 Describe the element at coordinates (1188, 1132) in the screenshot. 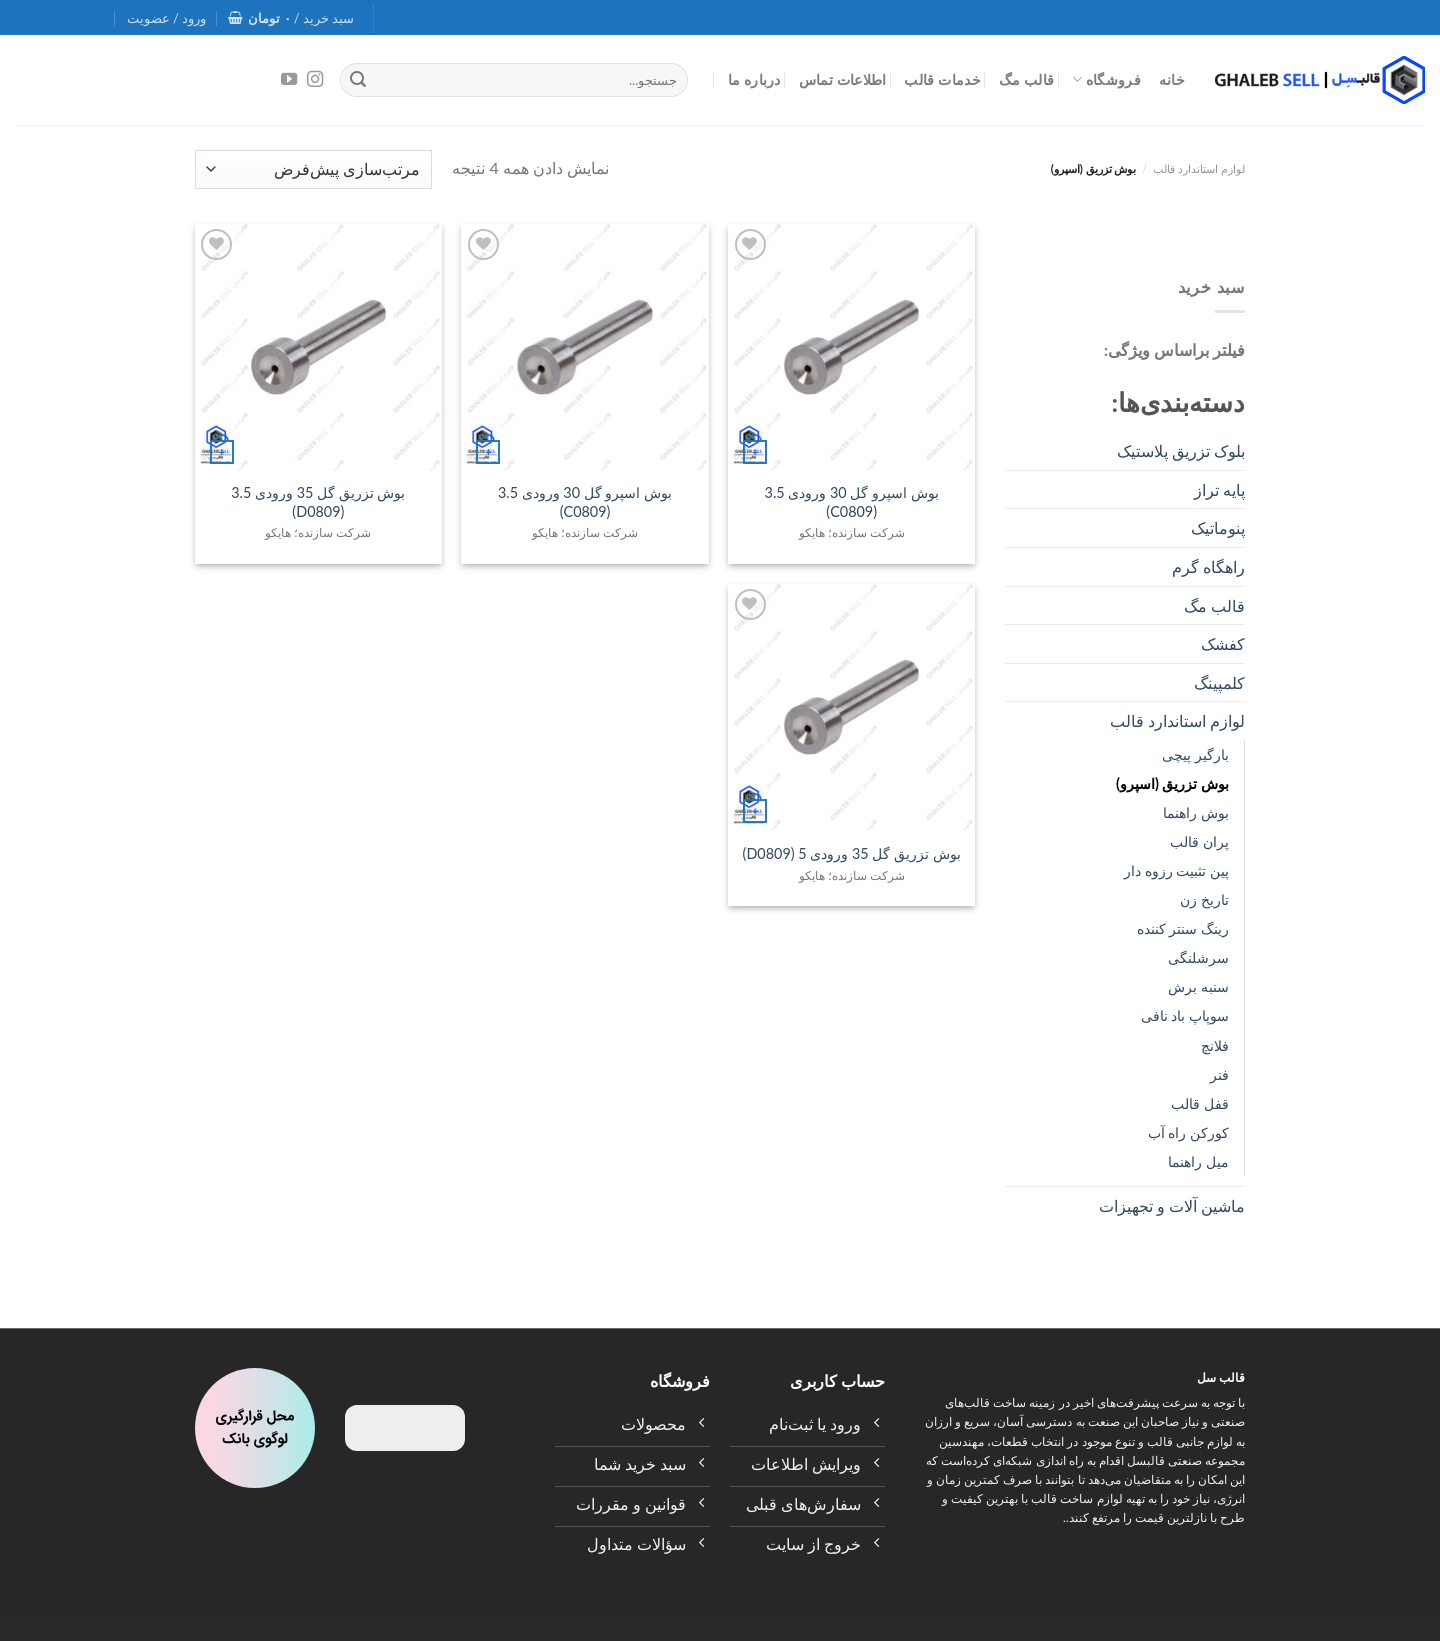

I see `کورکن راه آب` at that location.